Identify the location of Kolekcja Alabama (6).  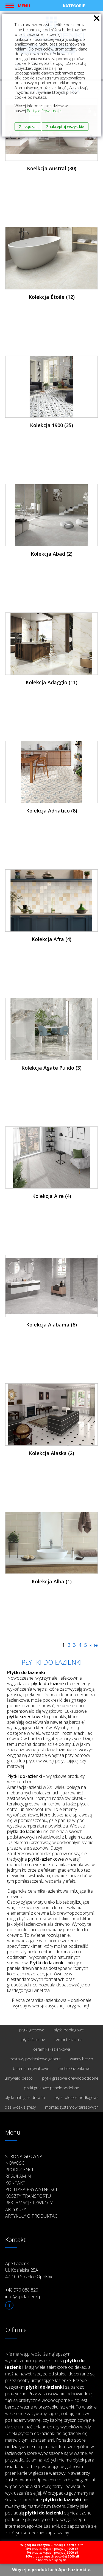
(51, 1324).